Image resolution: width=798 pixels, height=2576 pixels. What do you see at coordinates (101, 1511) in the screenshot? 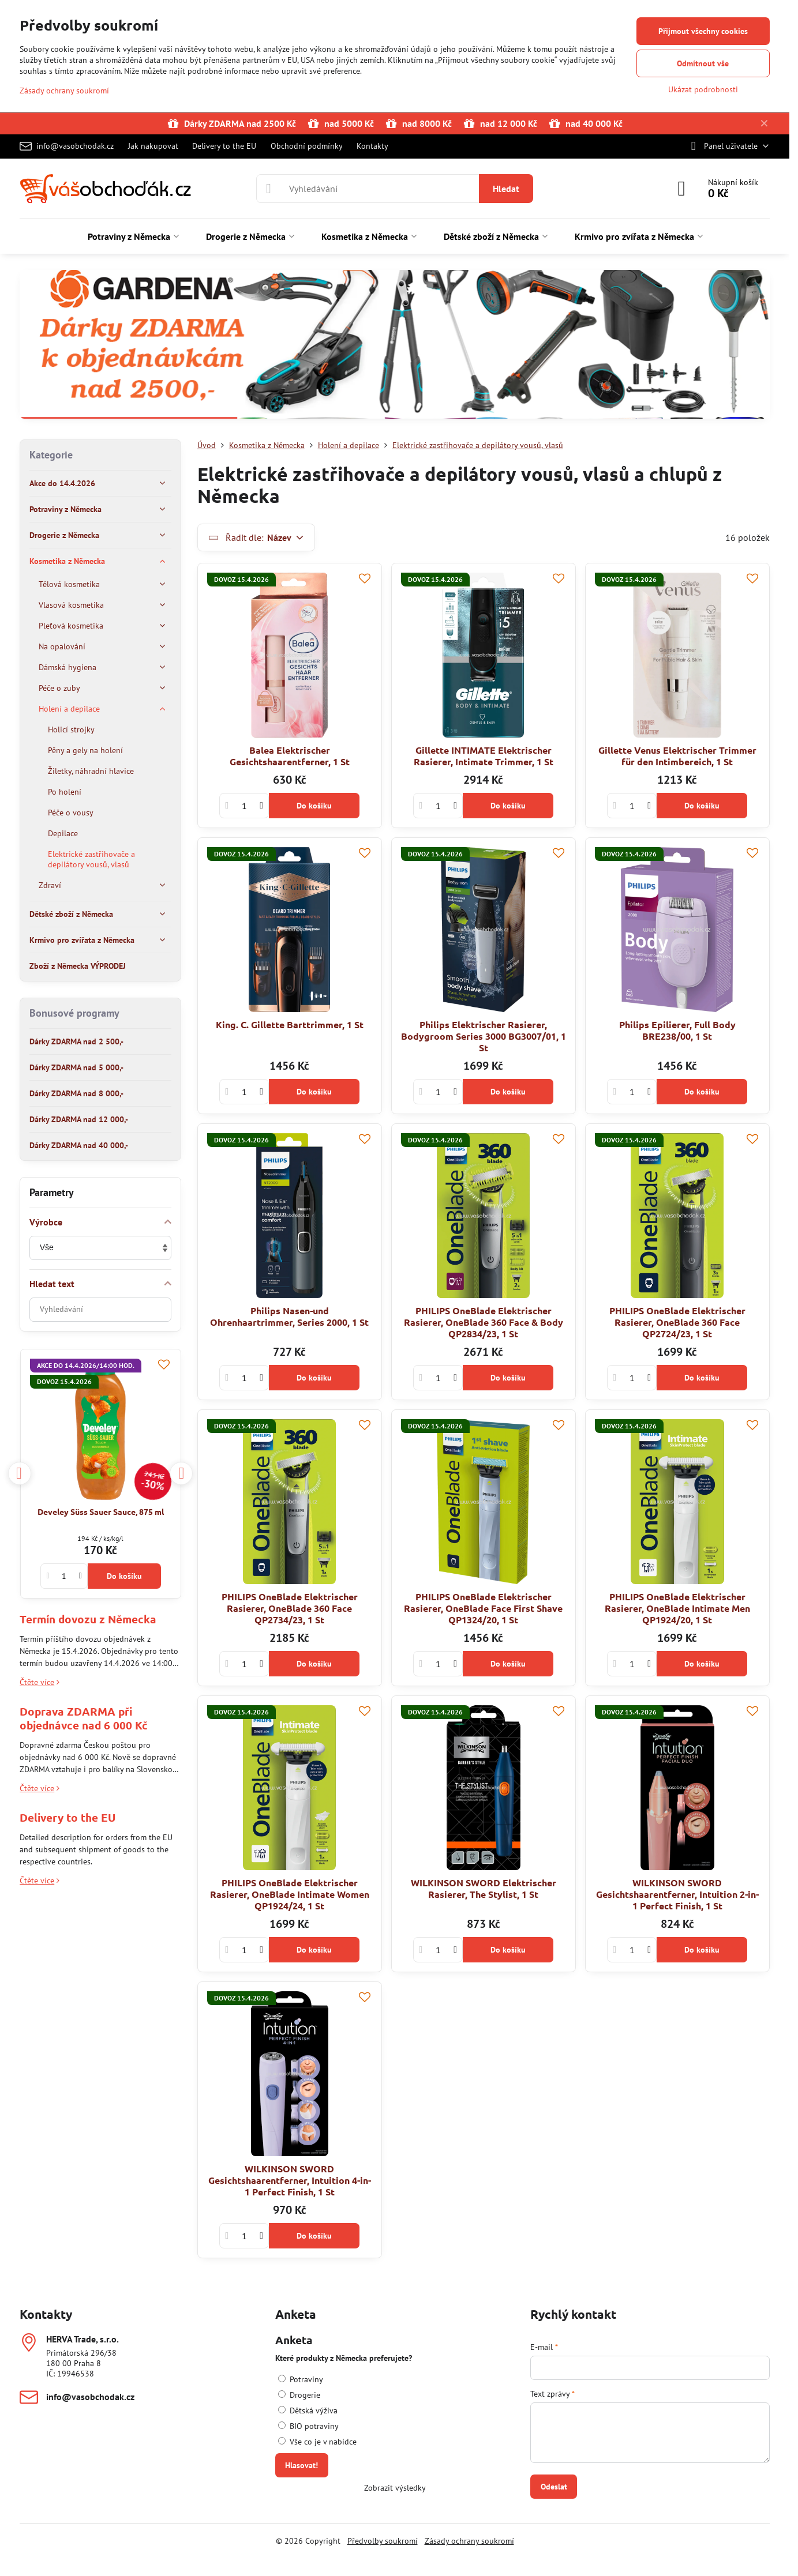
I see `Develey Süss Sauer Sauce, 875 ml` at bounding box center [101, 1511].